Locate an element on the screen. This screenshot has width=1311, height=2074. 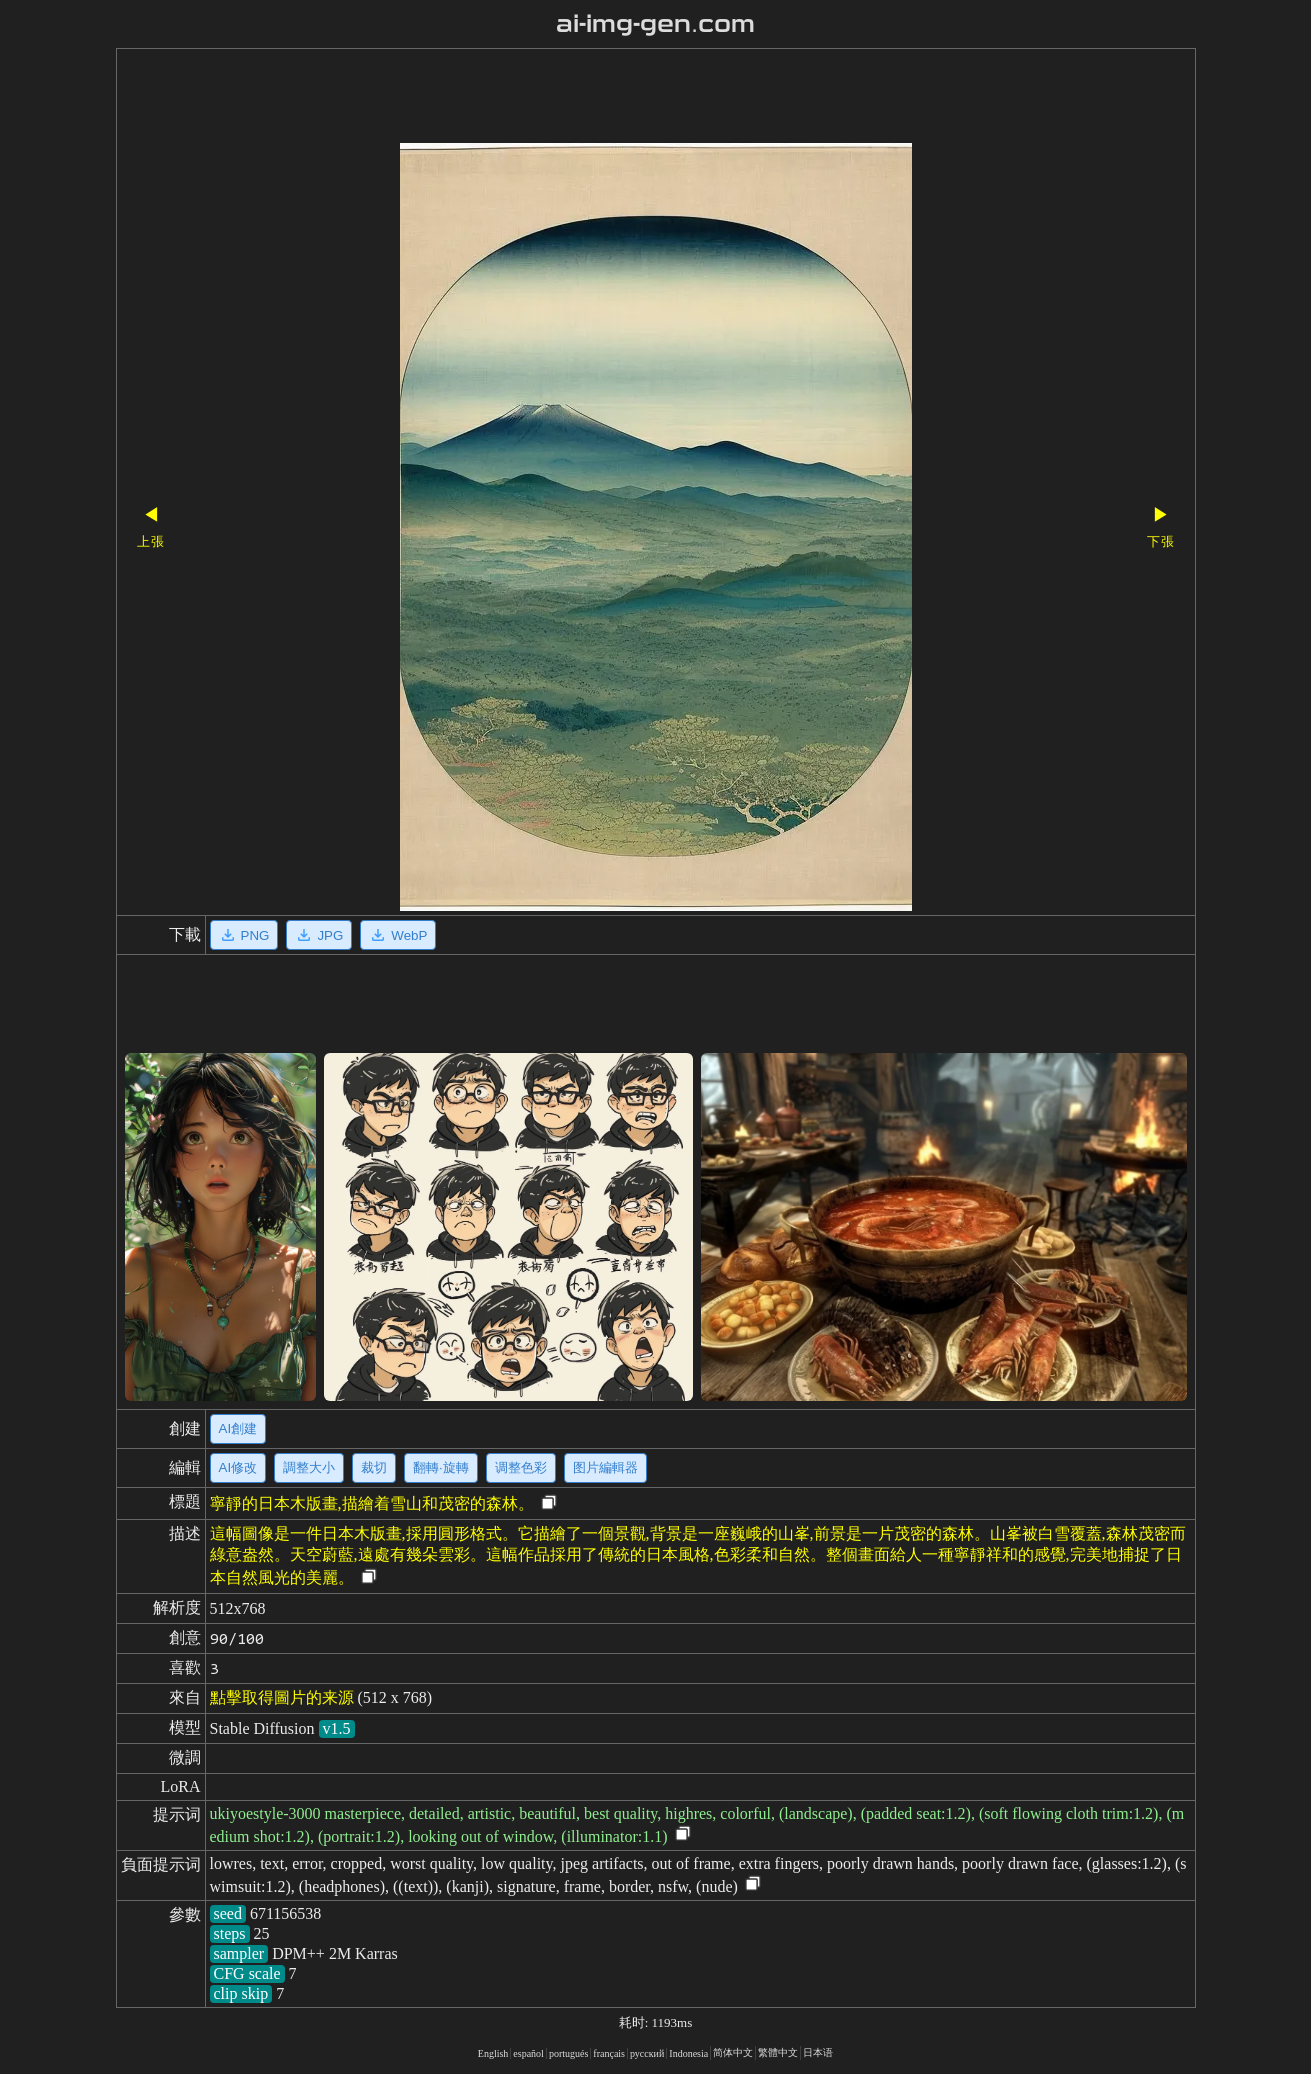
JPG is located at coordinates (319, 935).